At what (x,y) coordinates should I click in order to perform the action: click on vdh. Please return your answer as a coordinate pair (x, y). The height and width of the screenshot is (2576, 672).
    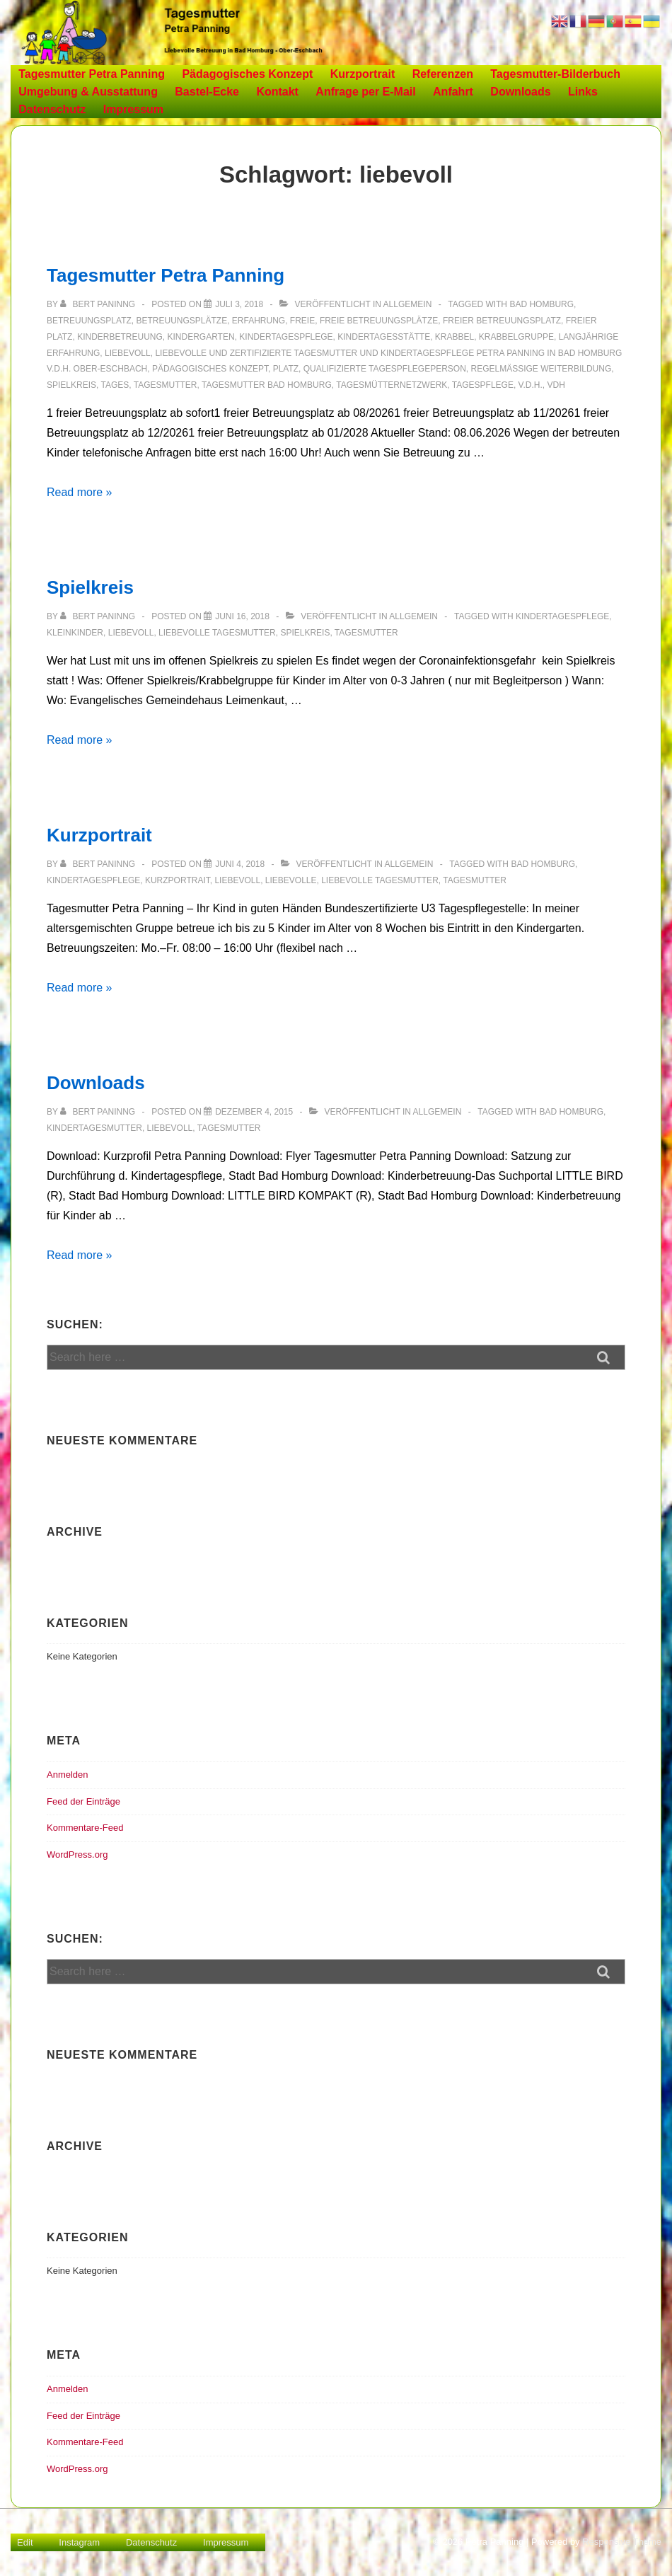
    Looking at the image, I should click on (556, 385).